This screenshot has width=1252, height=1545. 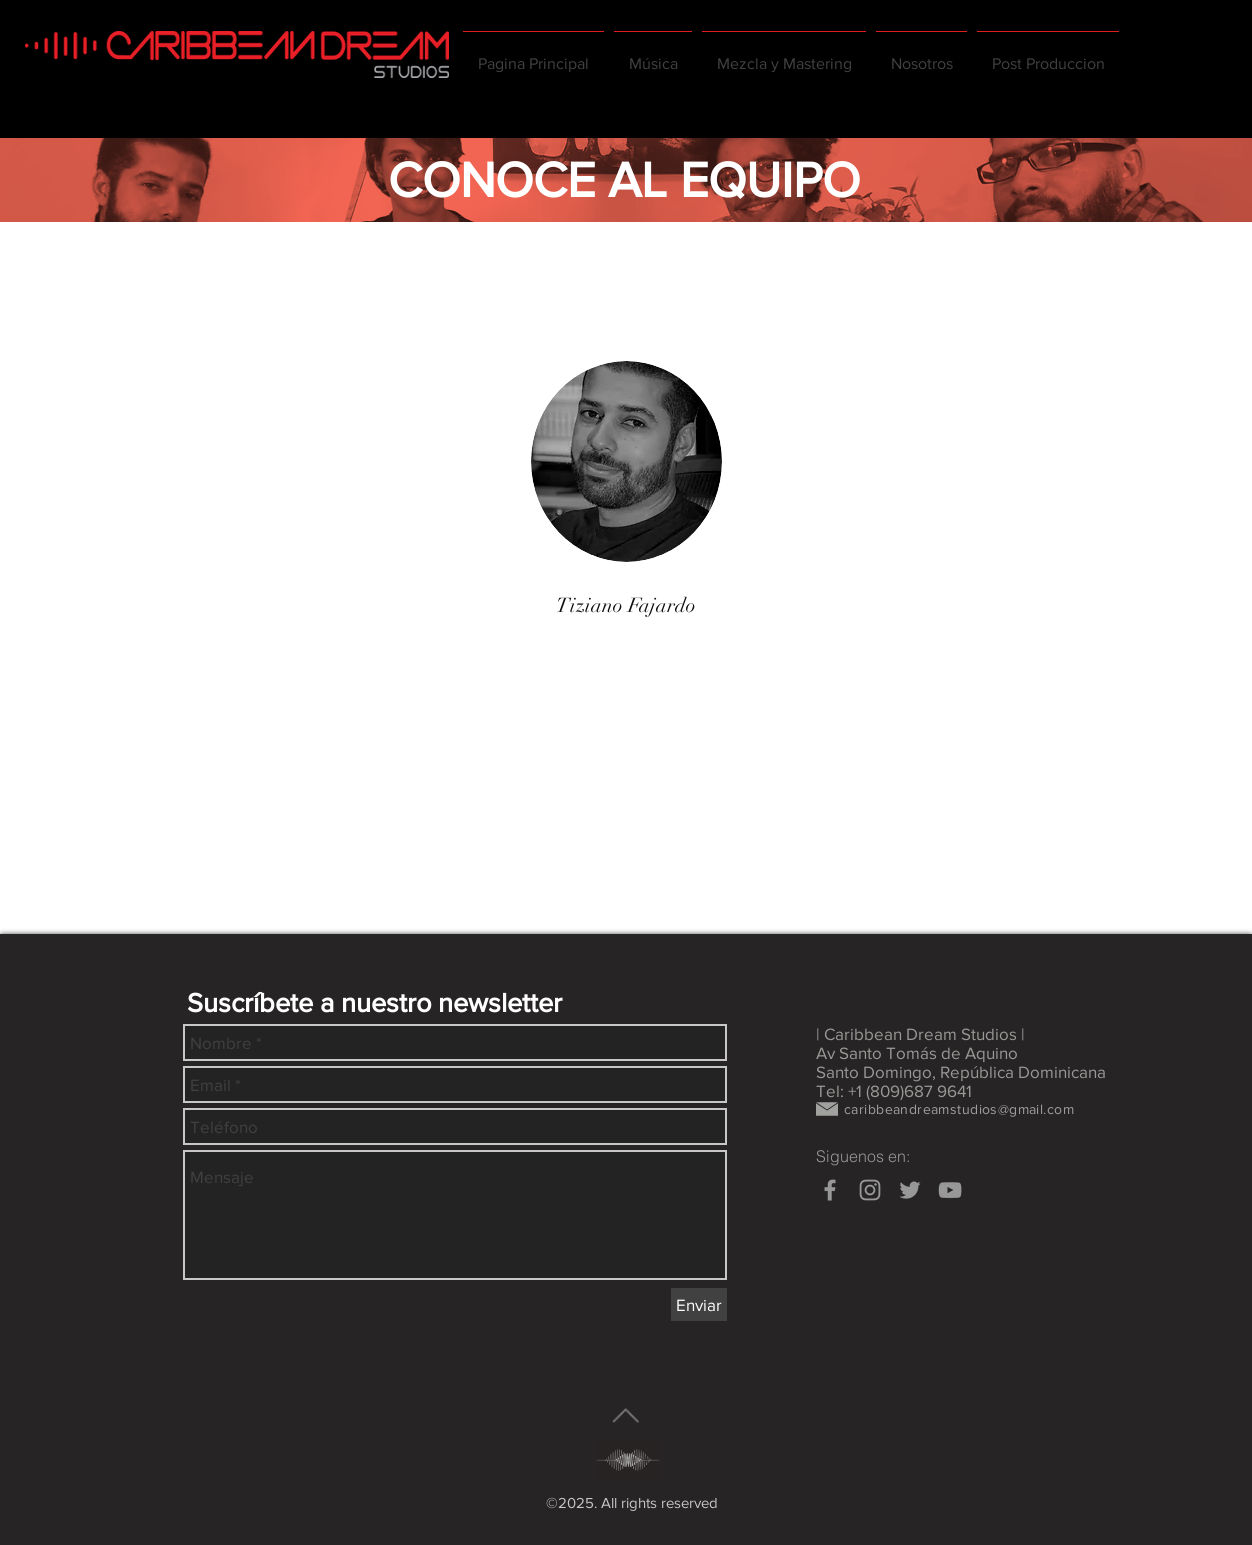 What do you see at coordinates (910, 1190) in the screenshot?
I see `[Grey Twitter Icon]` at bounding box center [910, 1190].